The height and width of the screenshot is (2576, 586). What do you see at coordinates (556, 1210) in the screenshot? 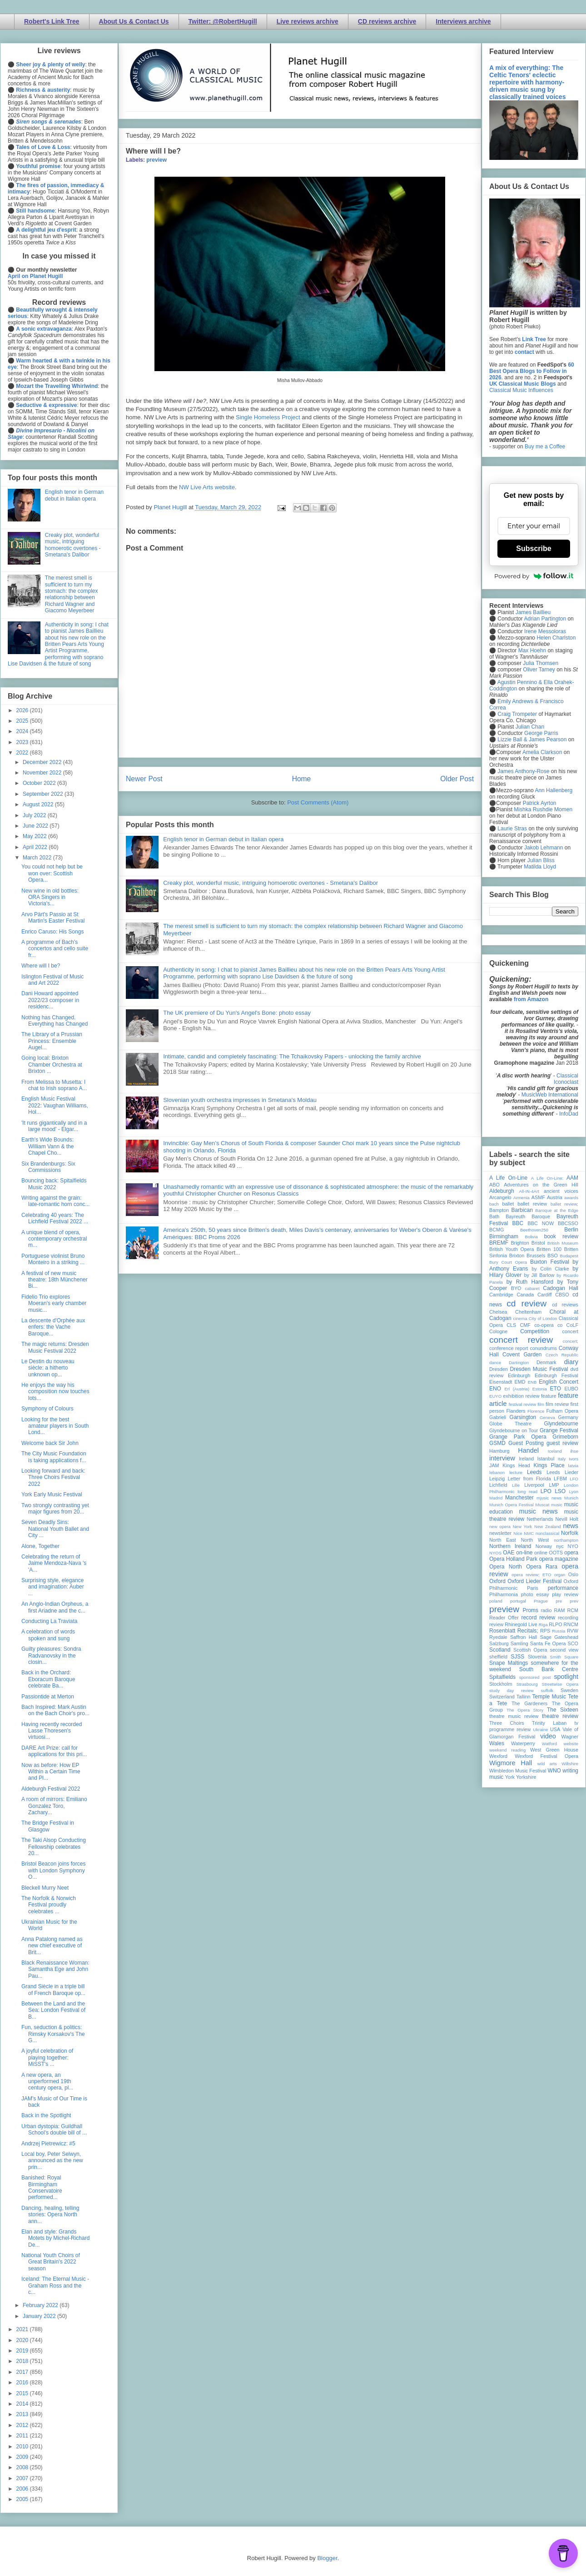
I see `Baroque at the Edge` at bounding box center [556, 1210].